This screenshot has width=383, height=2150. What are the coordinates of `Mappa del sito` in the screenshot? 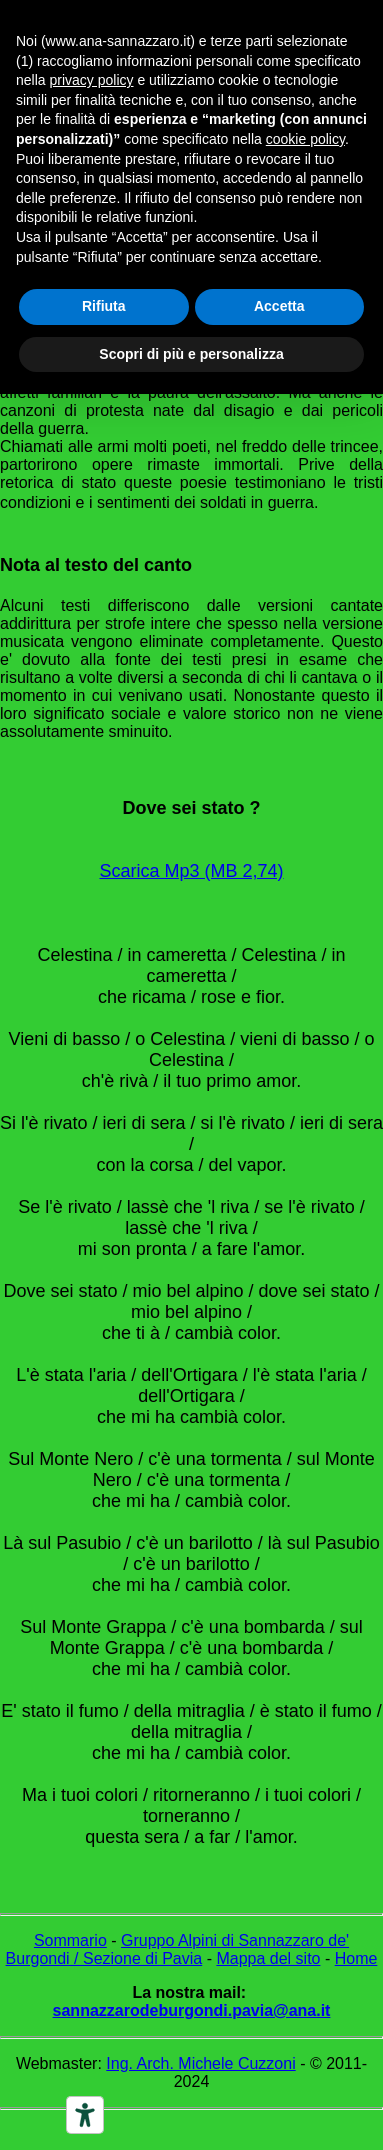 It's located at (268, 1958).